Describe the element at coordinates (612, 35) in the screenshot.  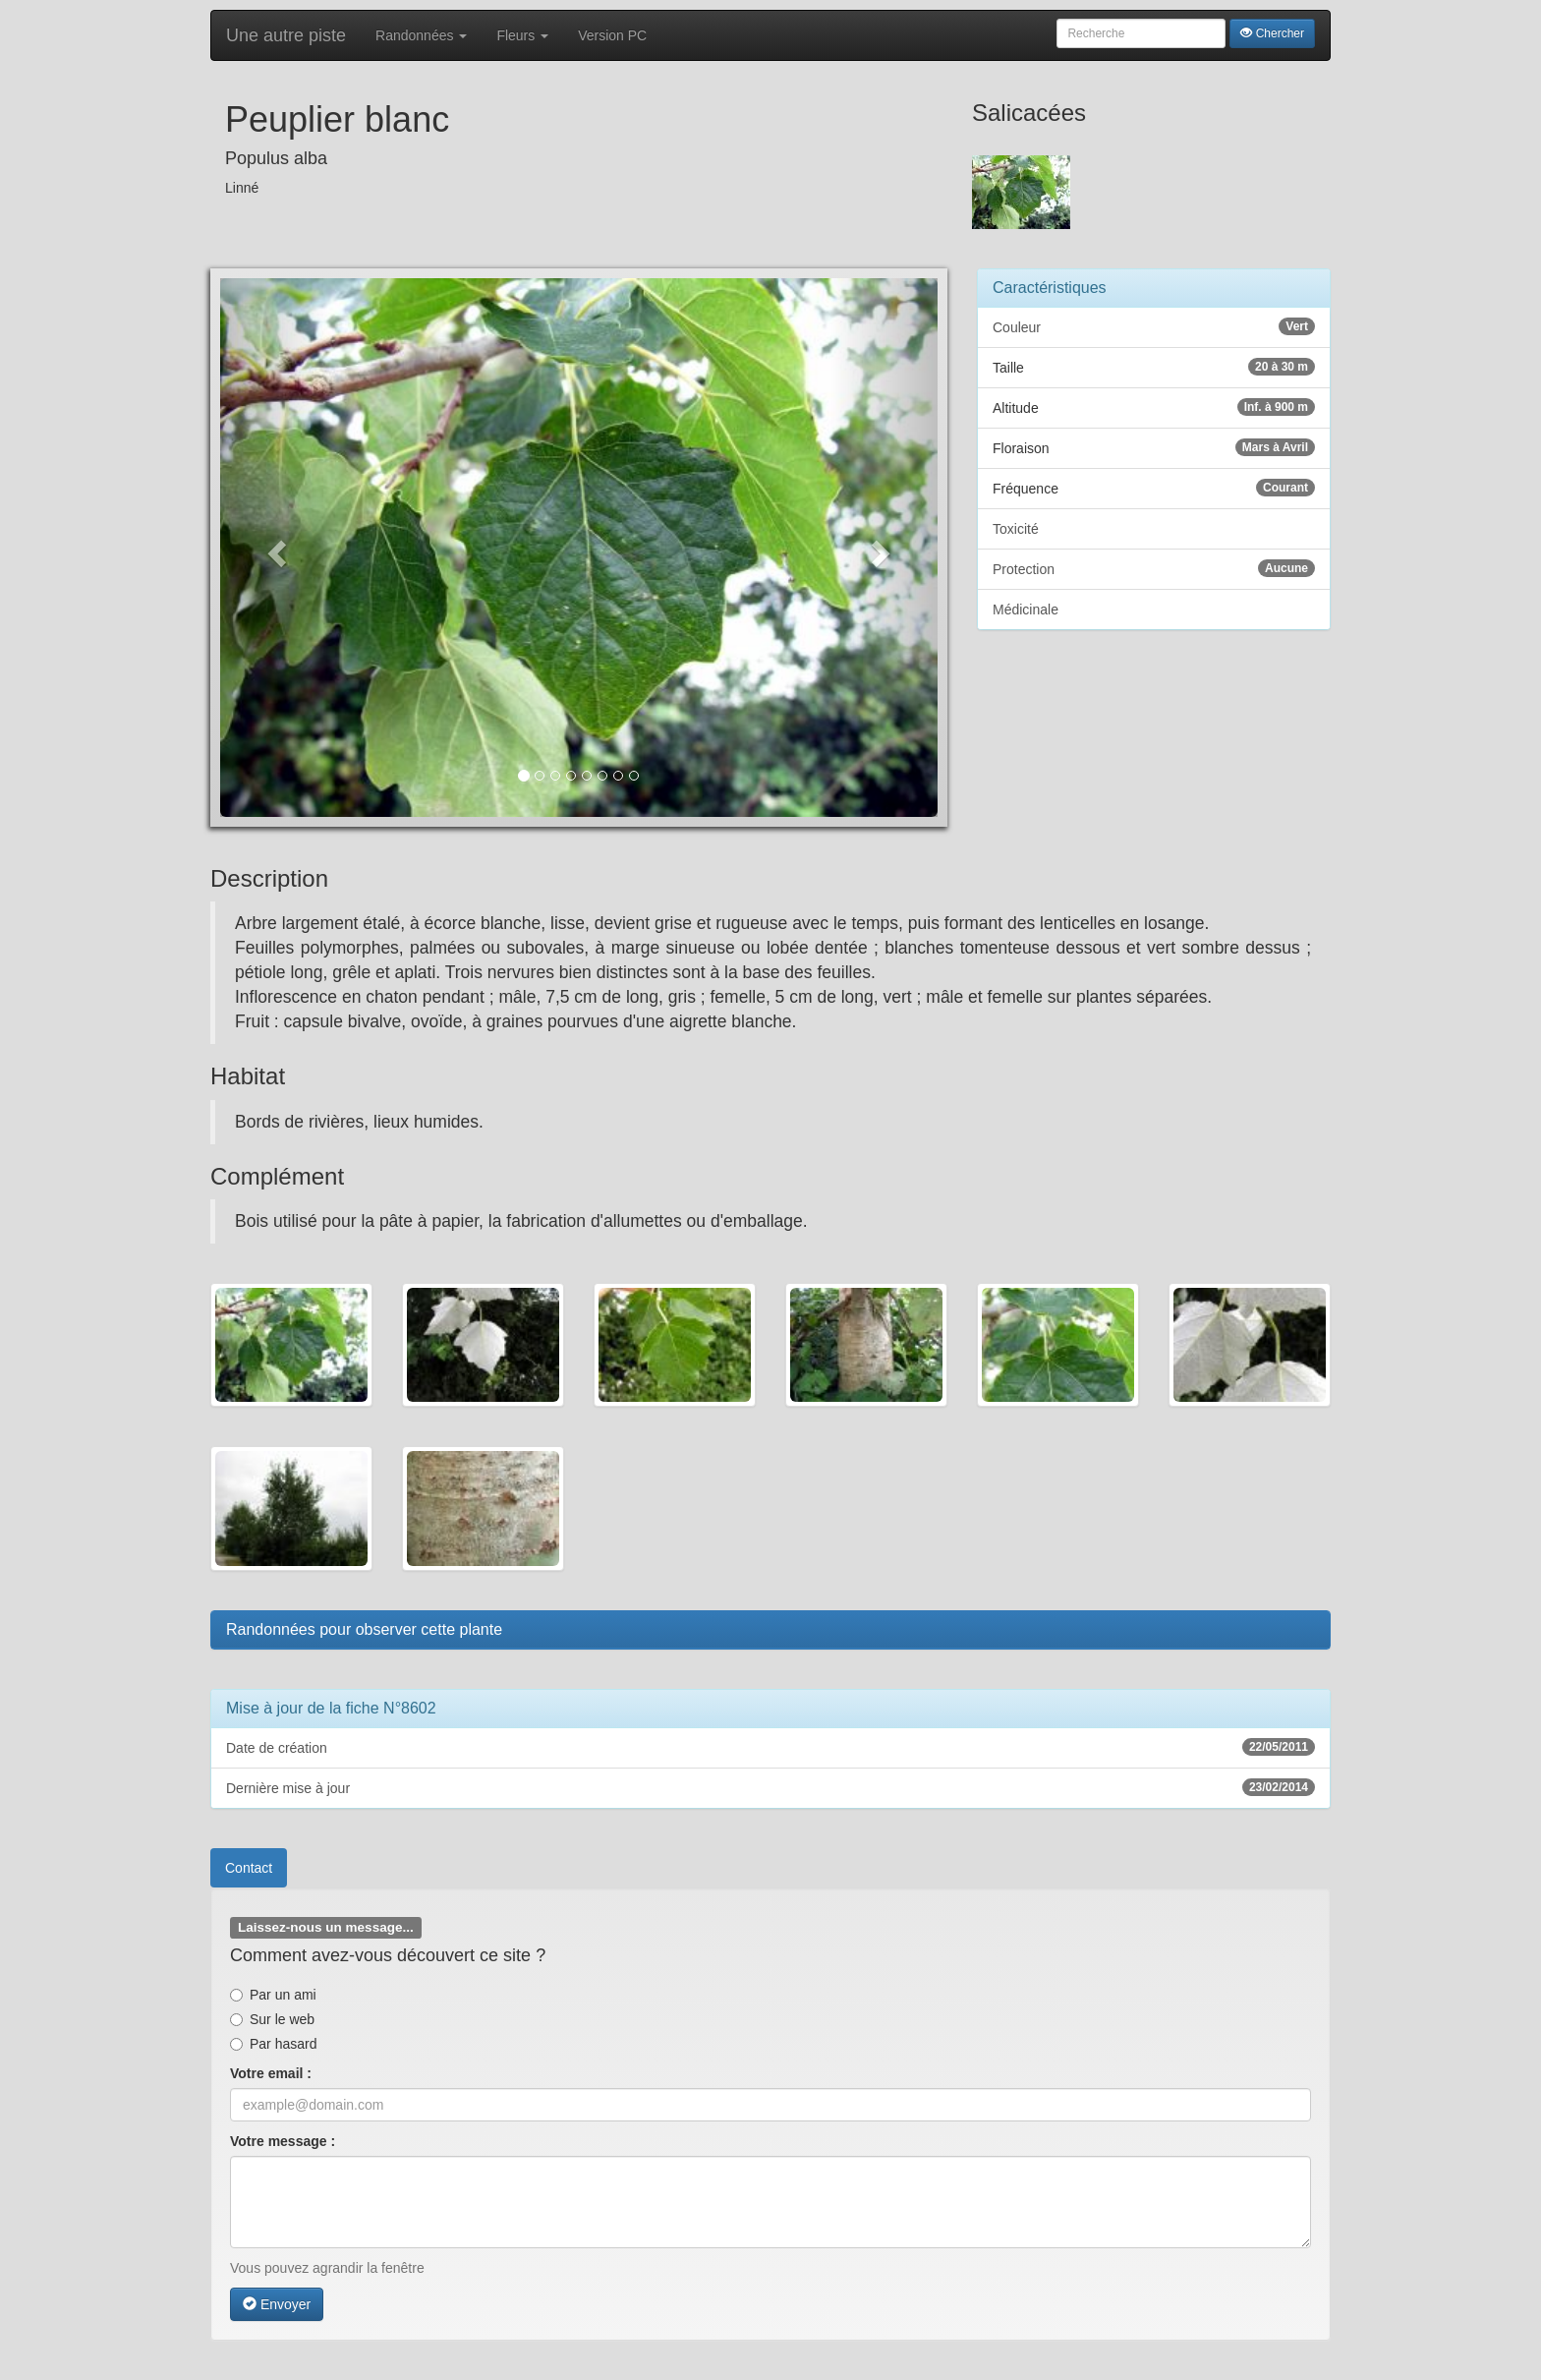
I see `Version PC` at that location.